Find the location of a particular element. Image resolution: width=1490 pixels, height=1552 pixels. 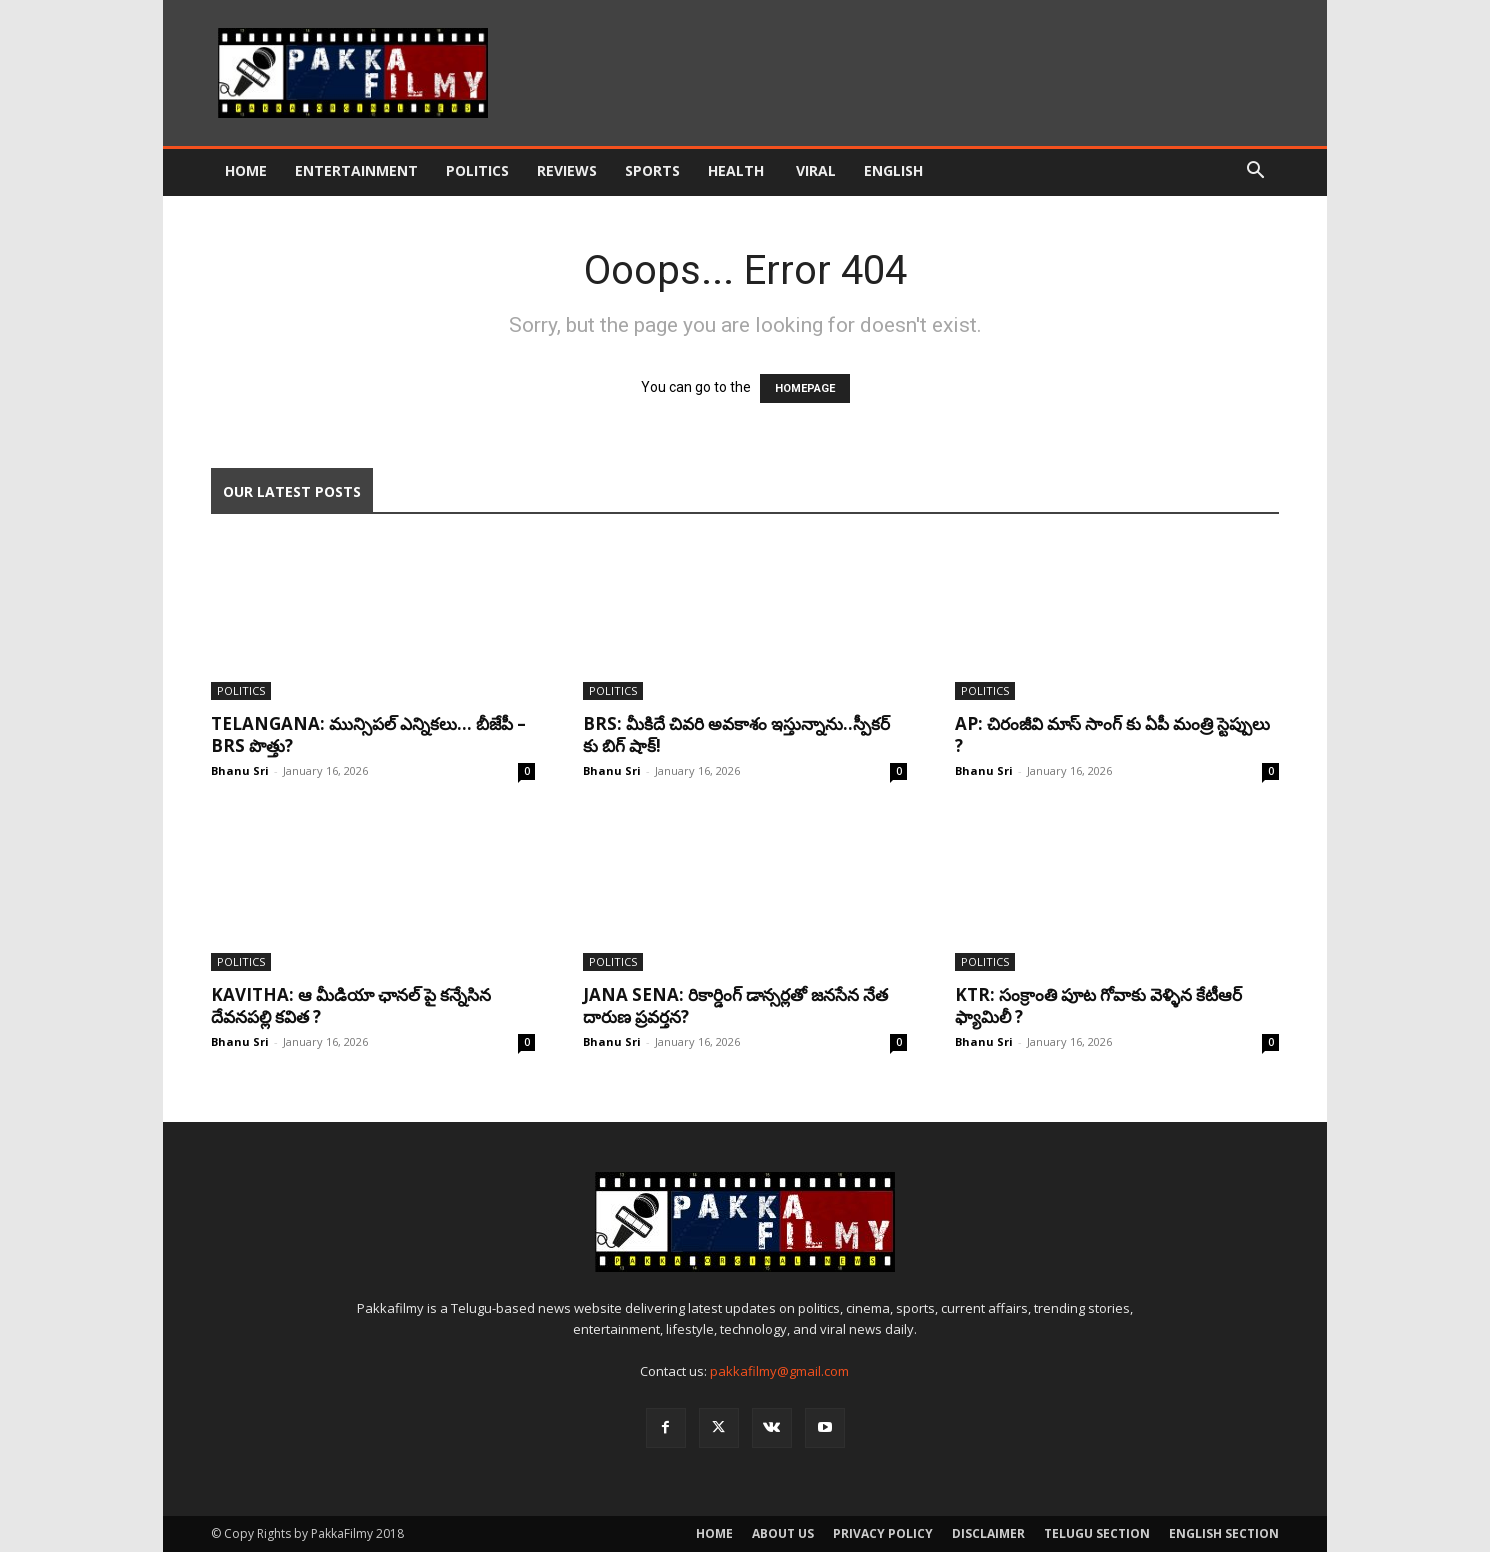

HOMEPAGE is located at coordinates (805, 388).